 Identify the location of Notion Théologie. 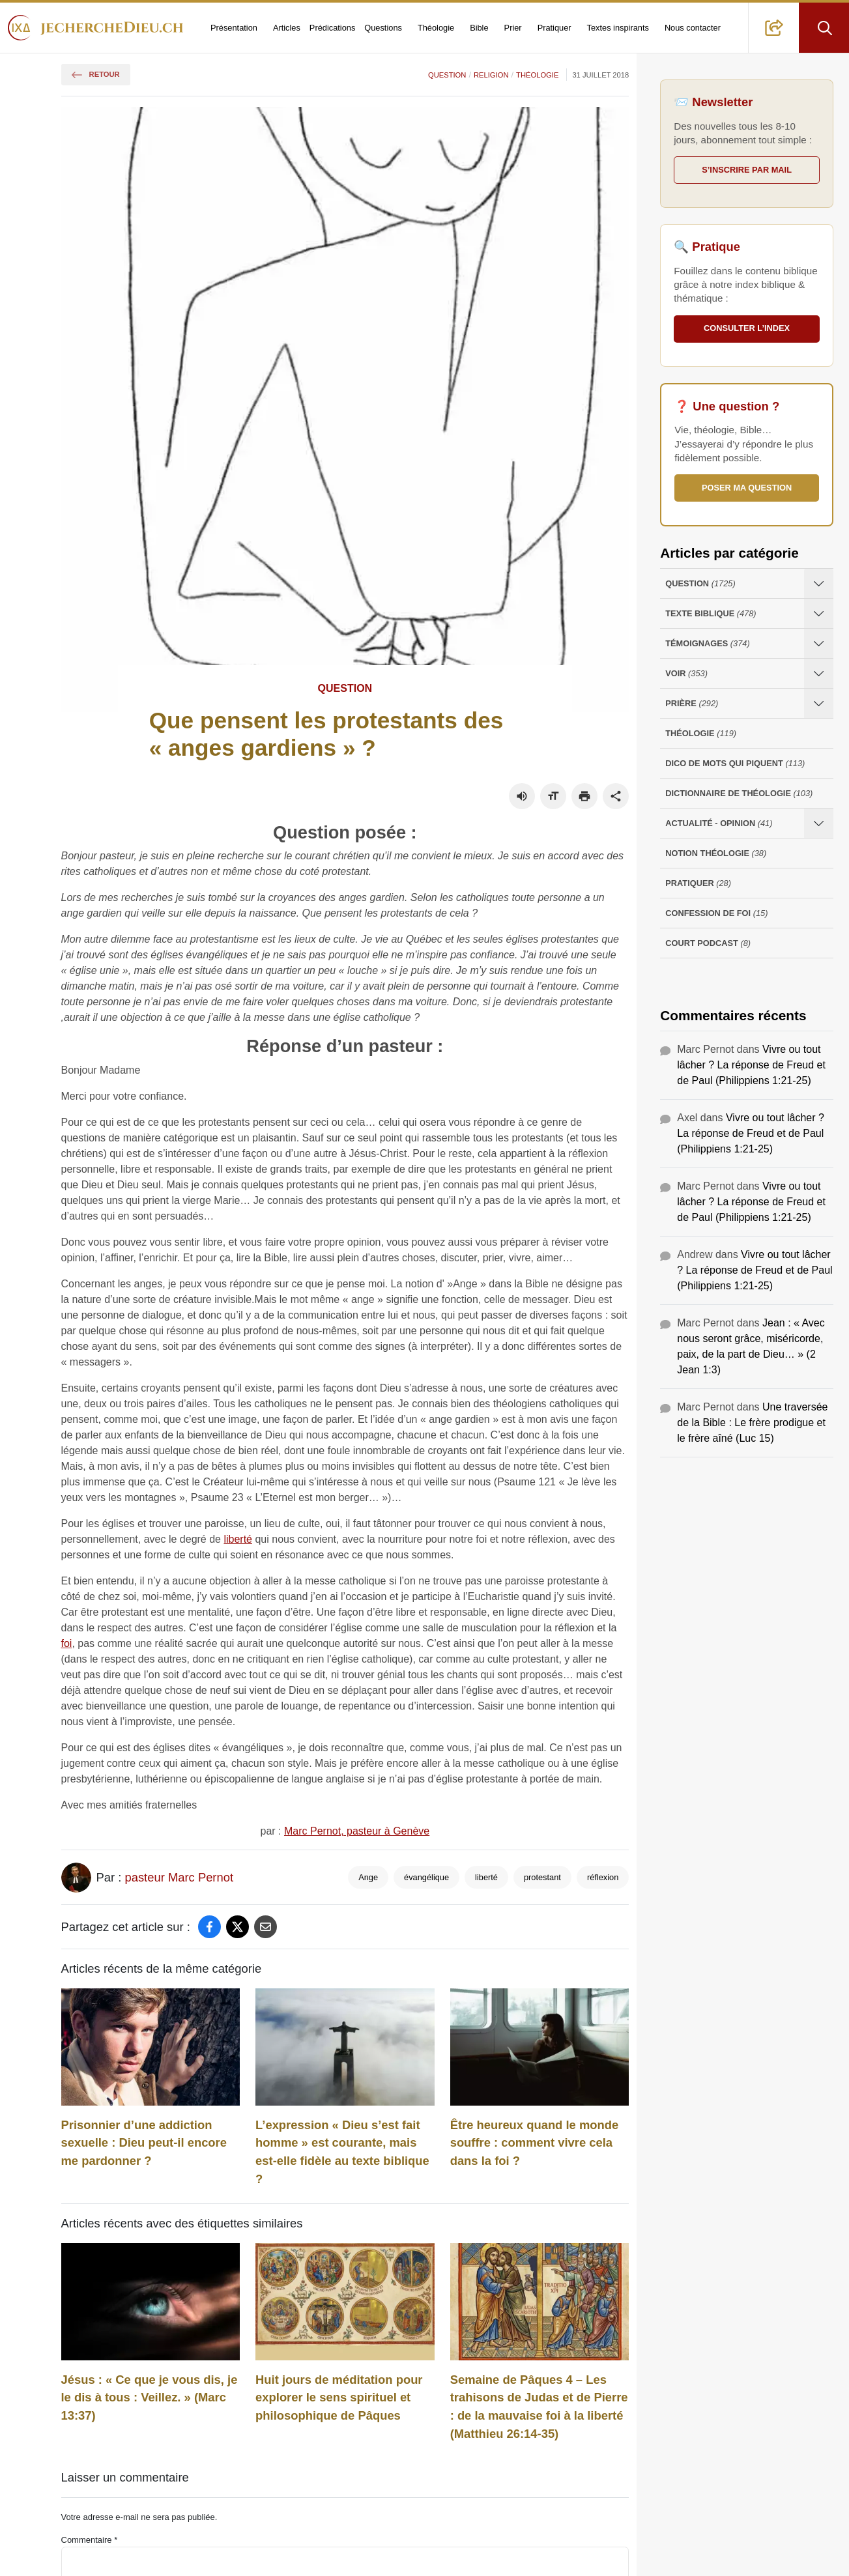
(715, 853).